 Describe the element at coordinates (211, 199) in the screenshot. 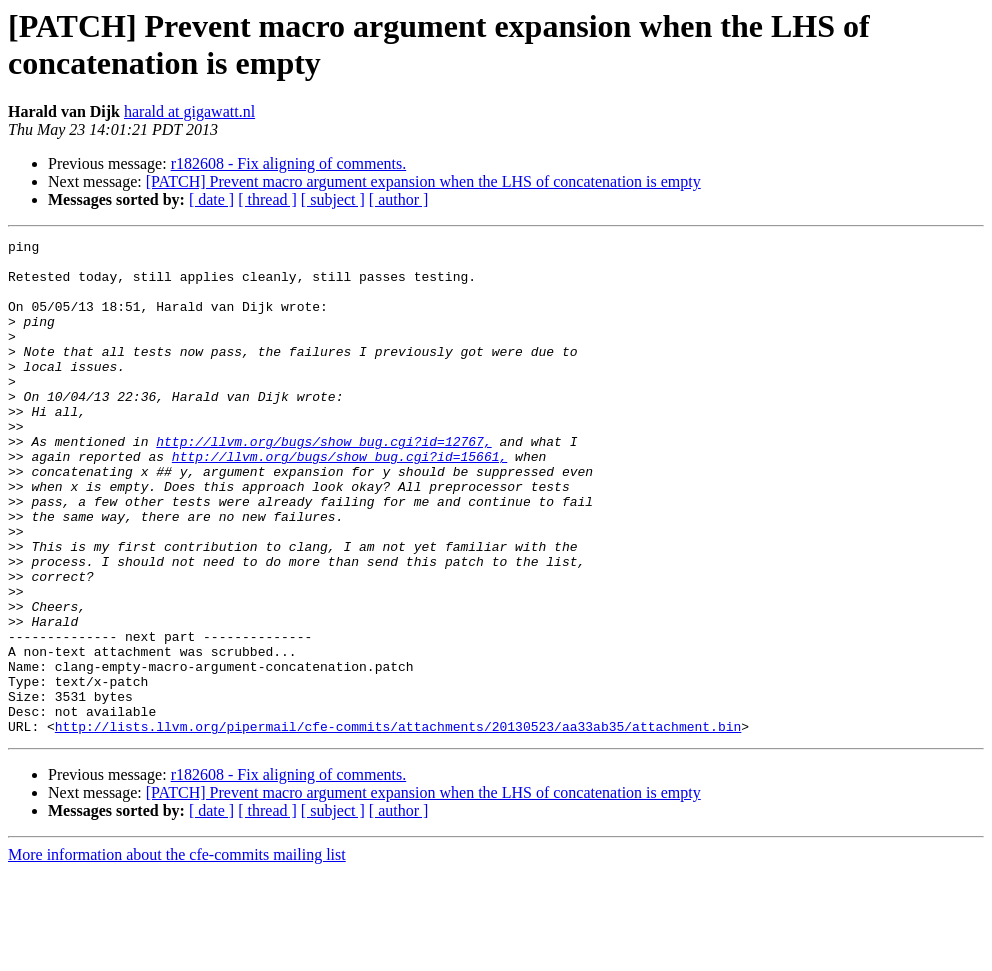

I see `[ date ]` at that location.